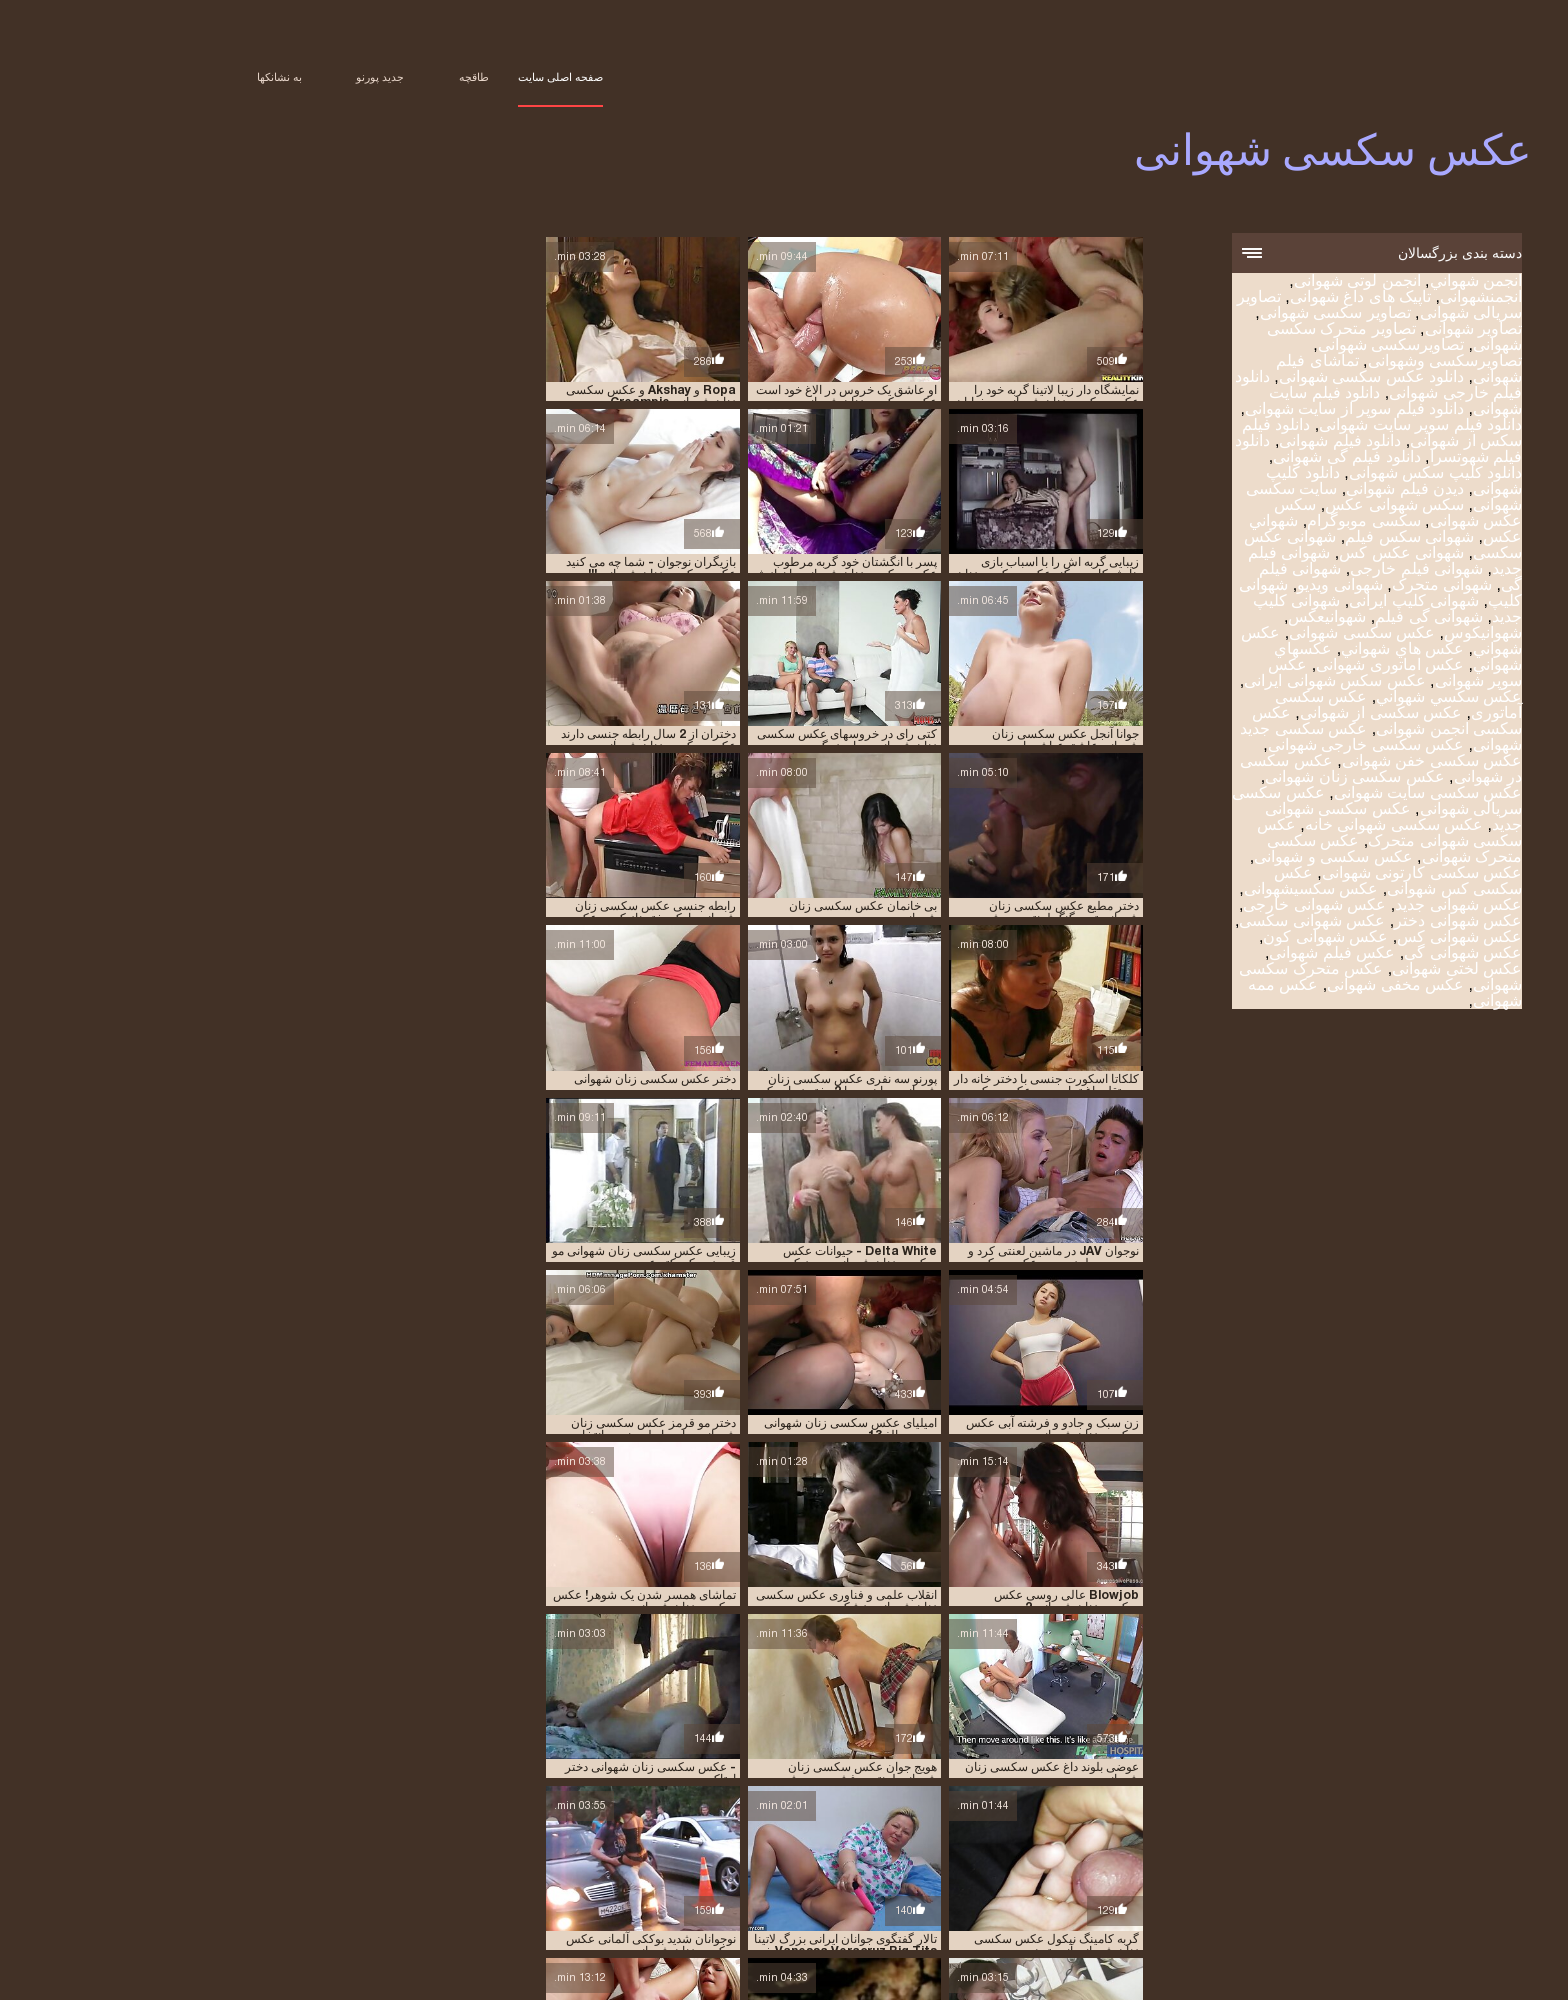 The image size is (1568, 2000). What do you see at coordinates (1300, 882) in the screenshot?
I see `عکس سکسی کس شهوانی` at bounding box center [1300, 882].